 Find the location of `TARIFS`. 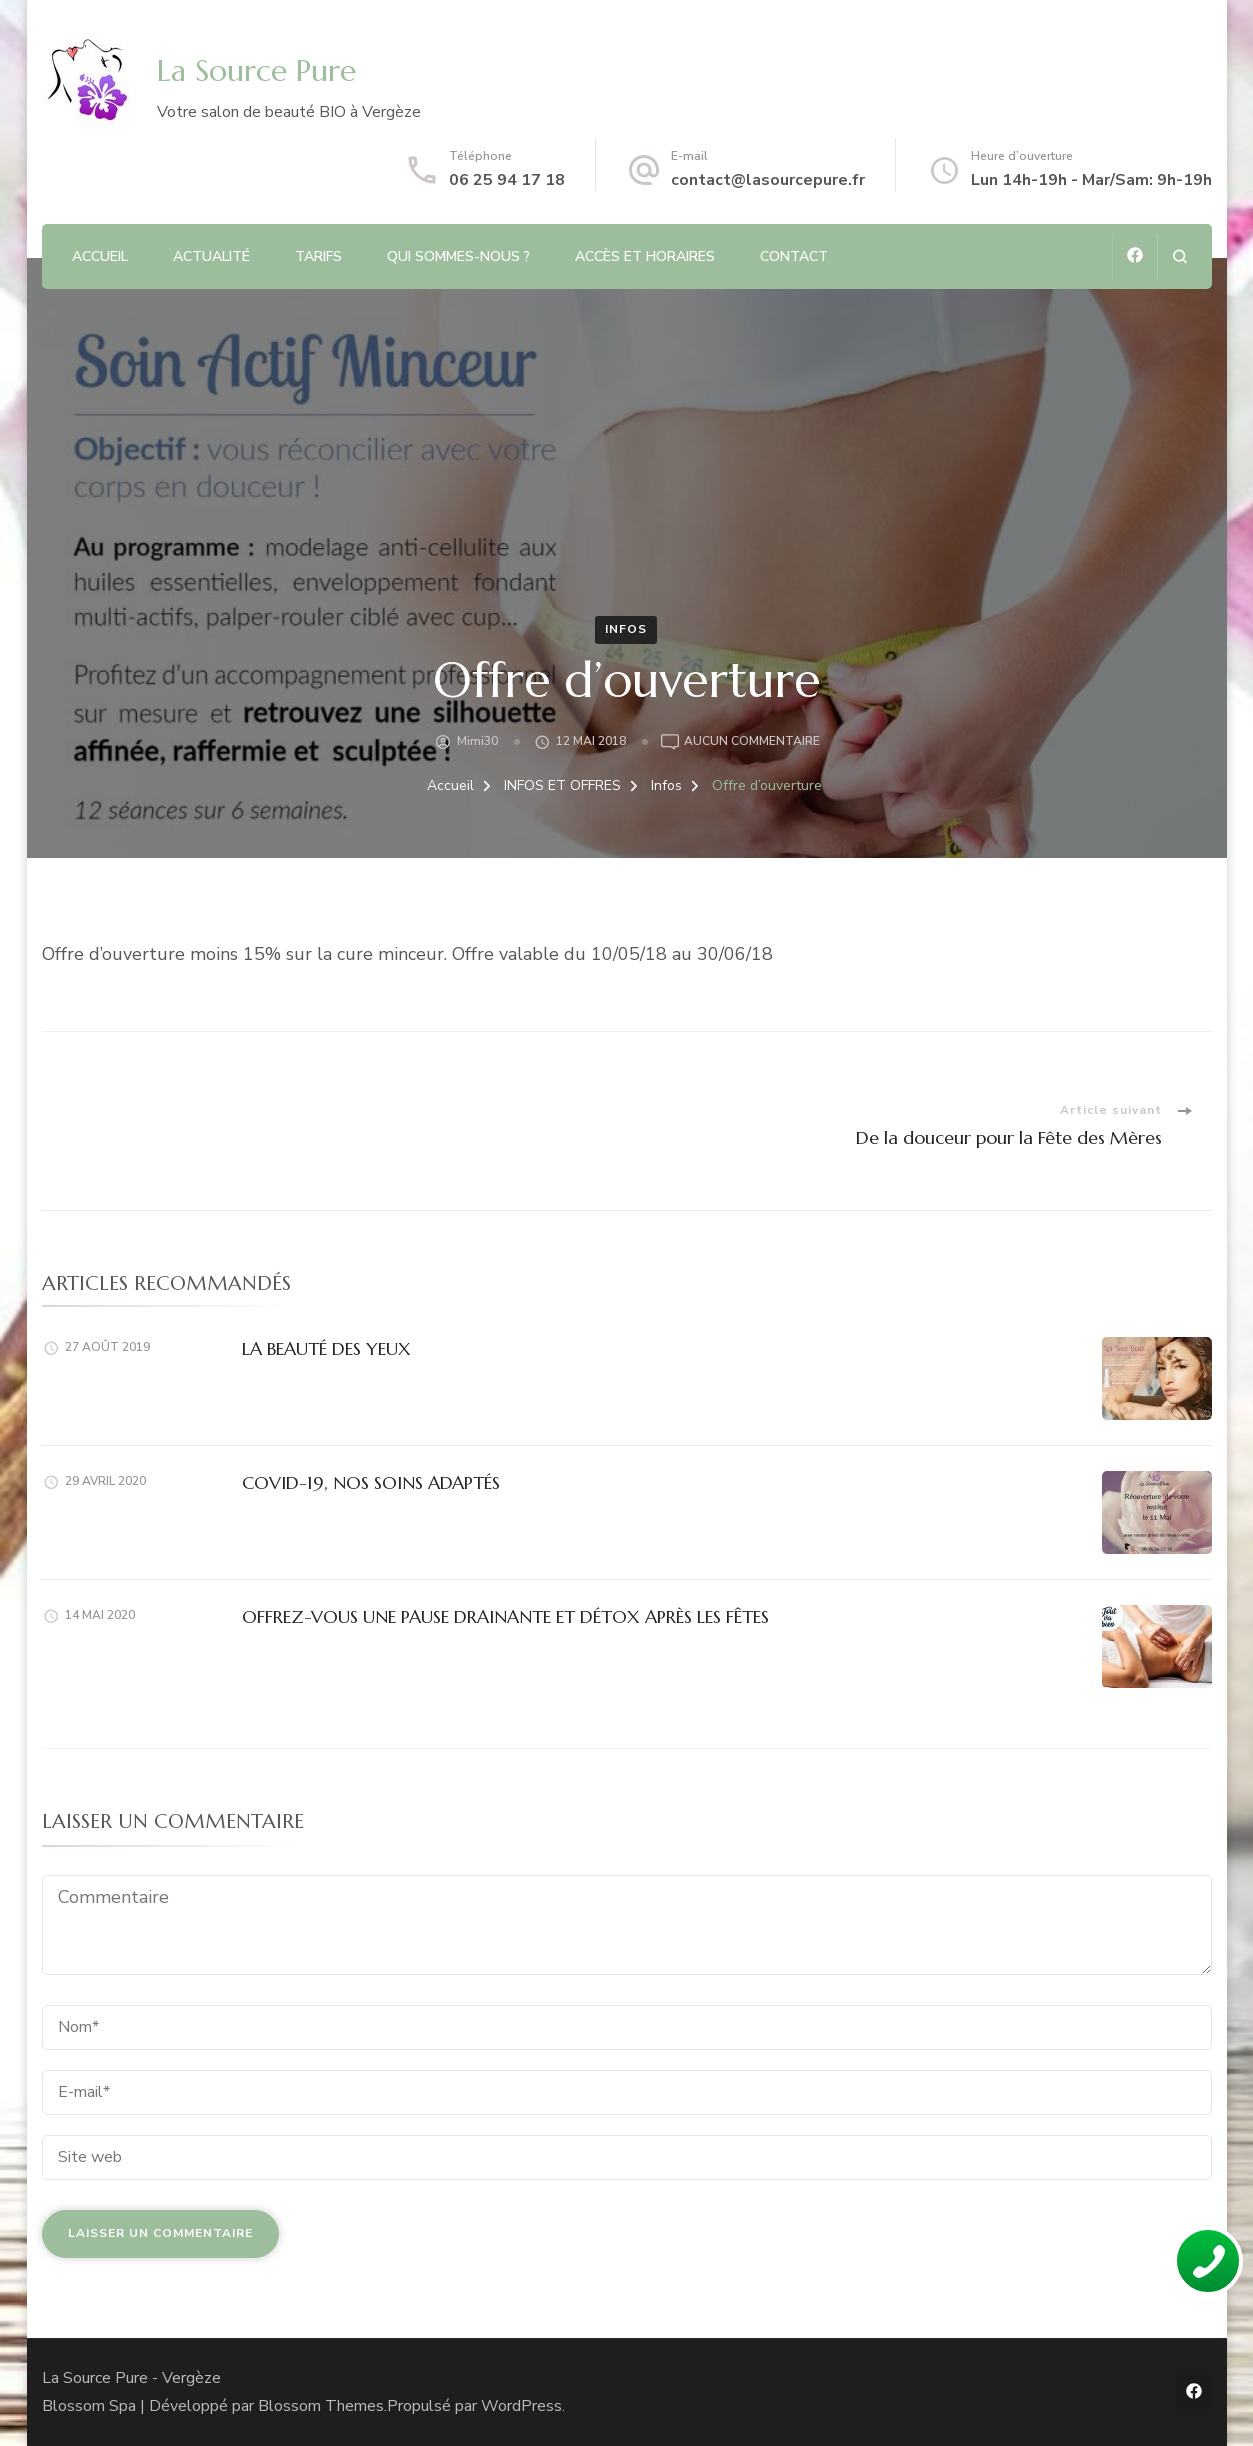

TARIFS is located at coordinates (318, 256).